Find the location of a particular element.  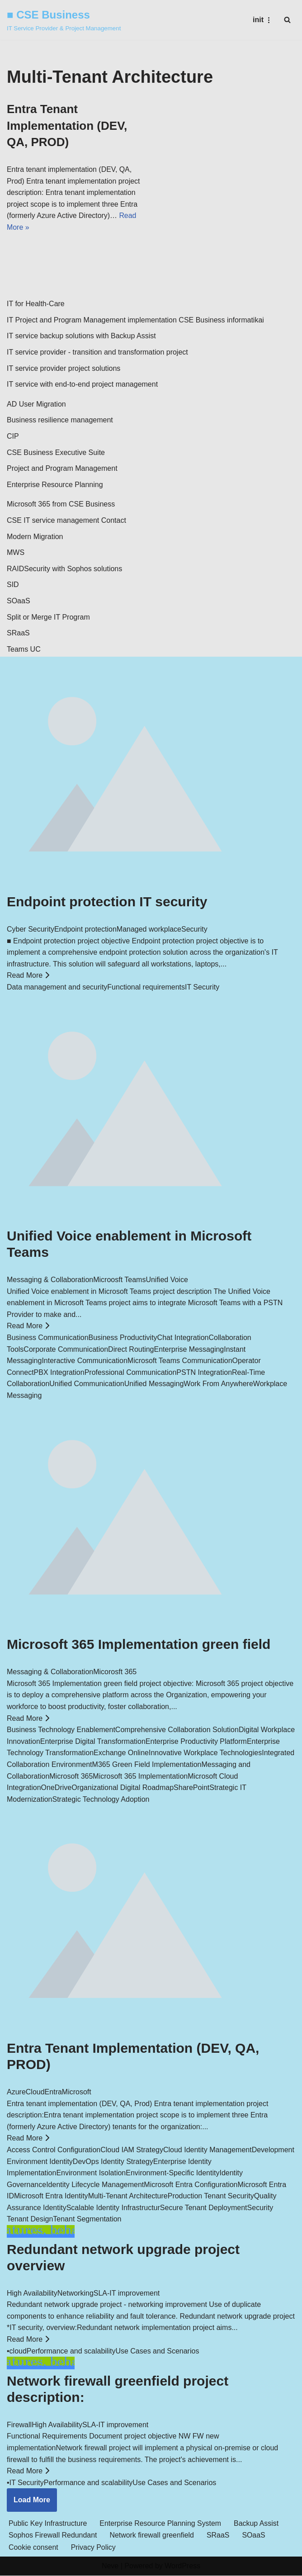

CSE Business Executive Suite is located at coordinates (56, 452).